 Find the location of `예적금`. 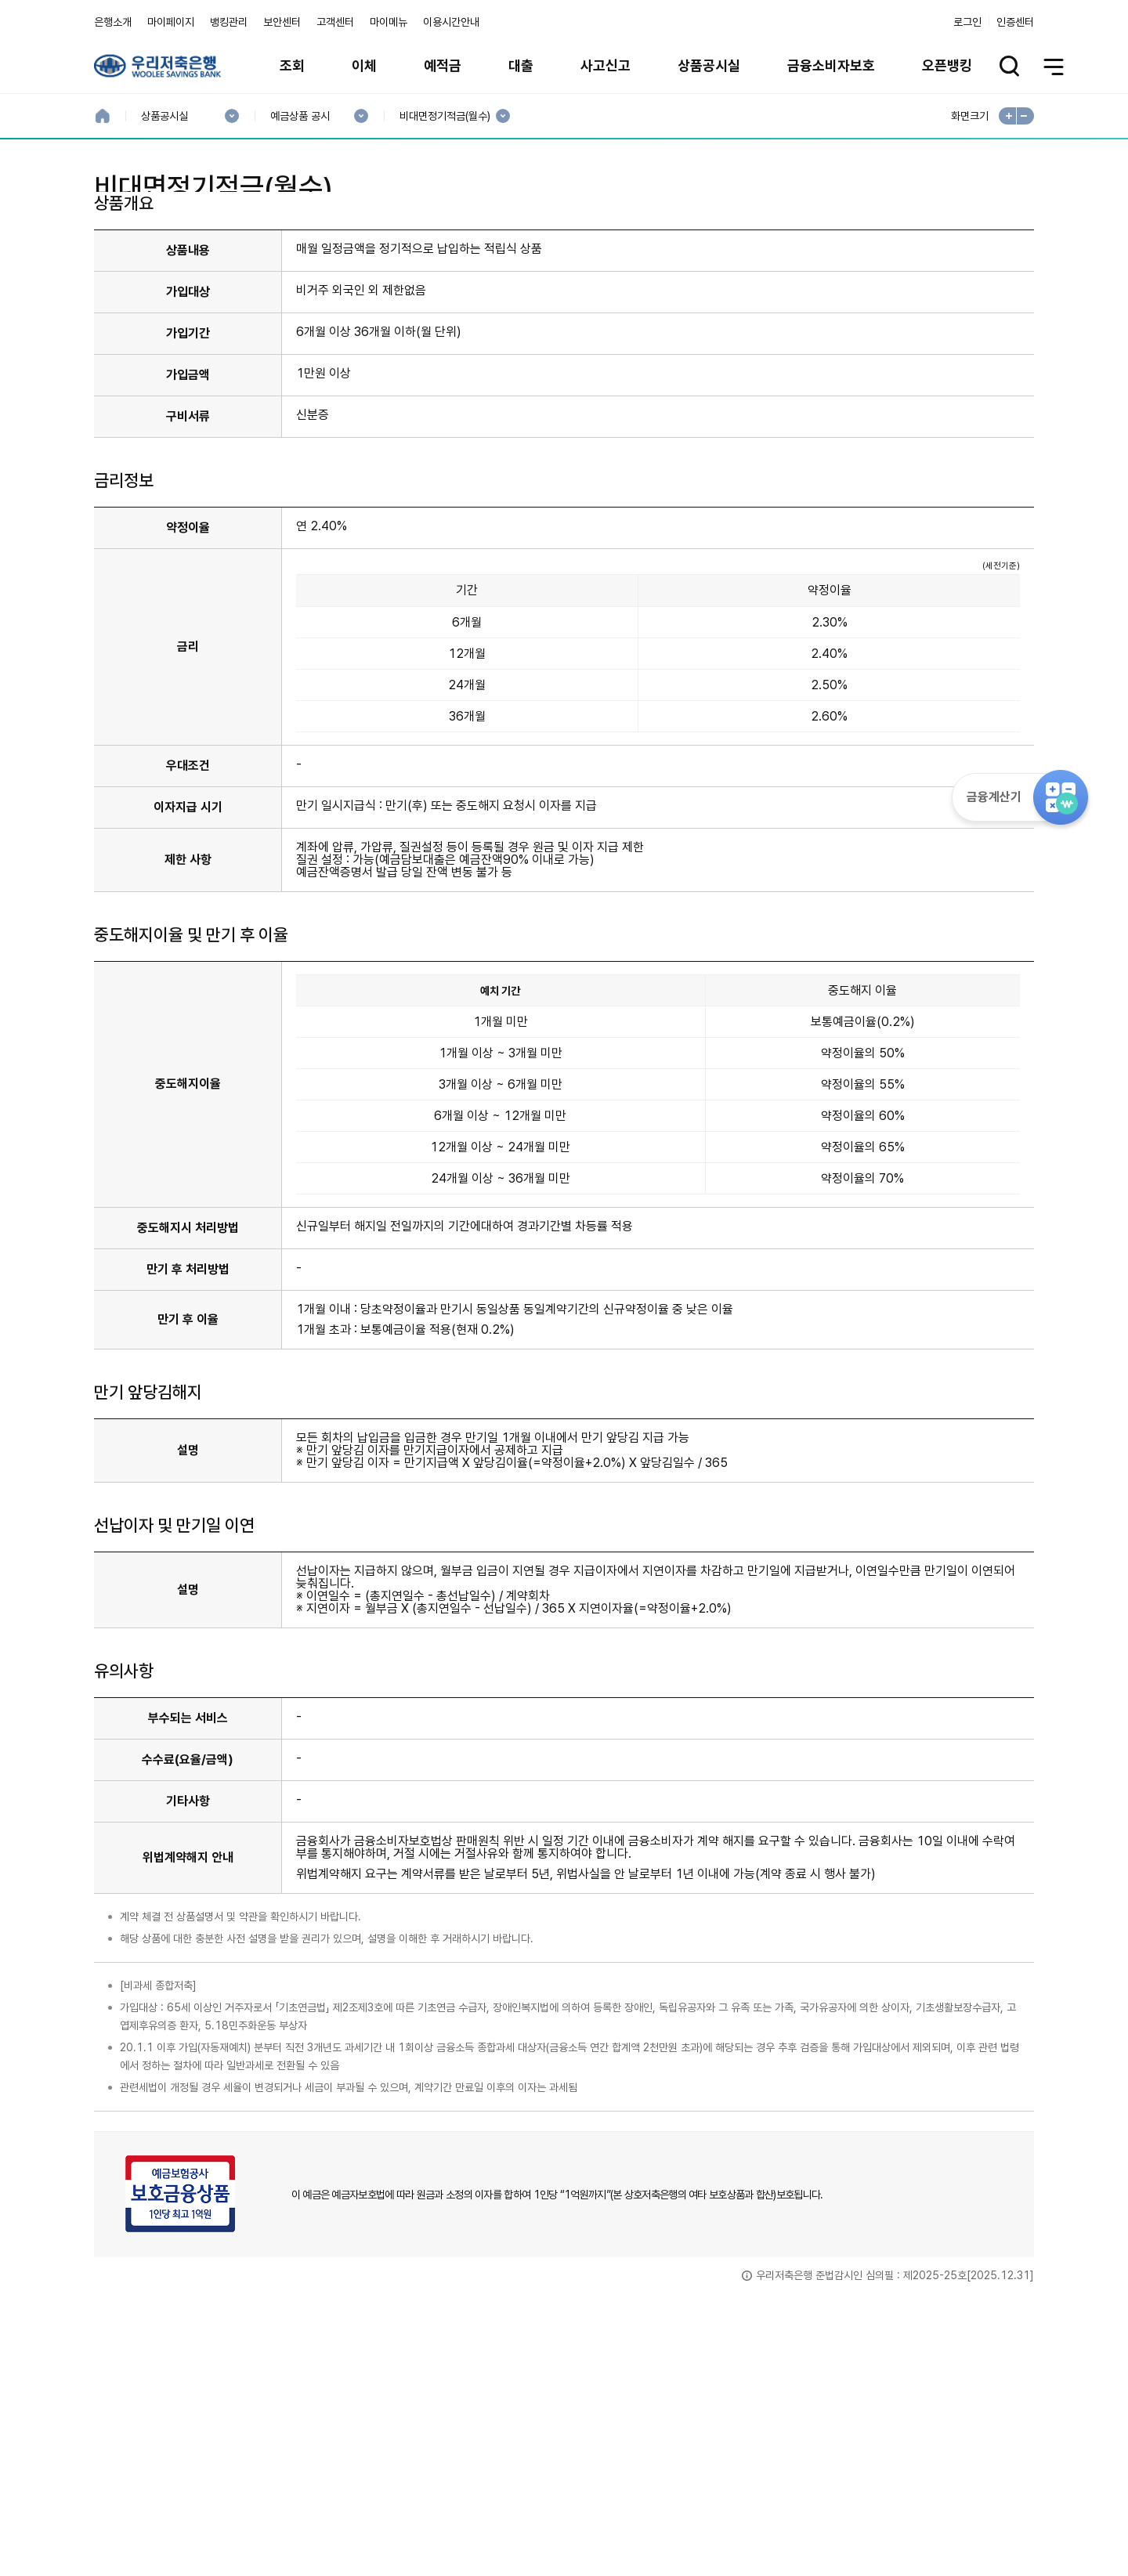

예적금 is located at coordinates (442, 65).